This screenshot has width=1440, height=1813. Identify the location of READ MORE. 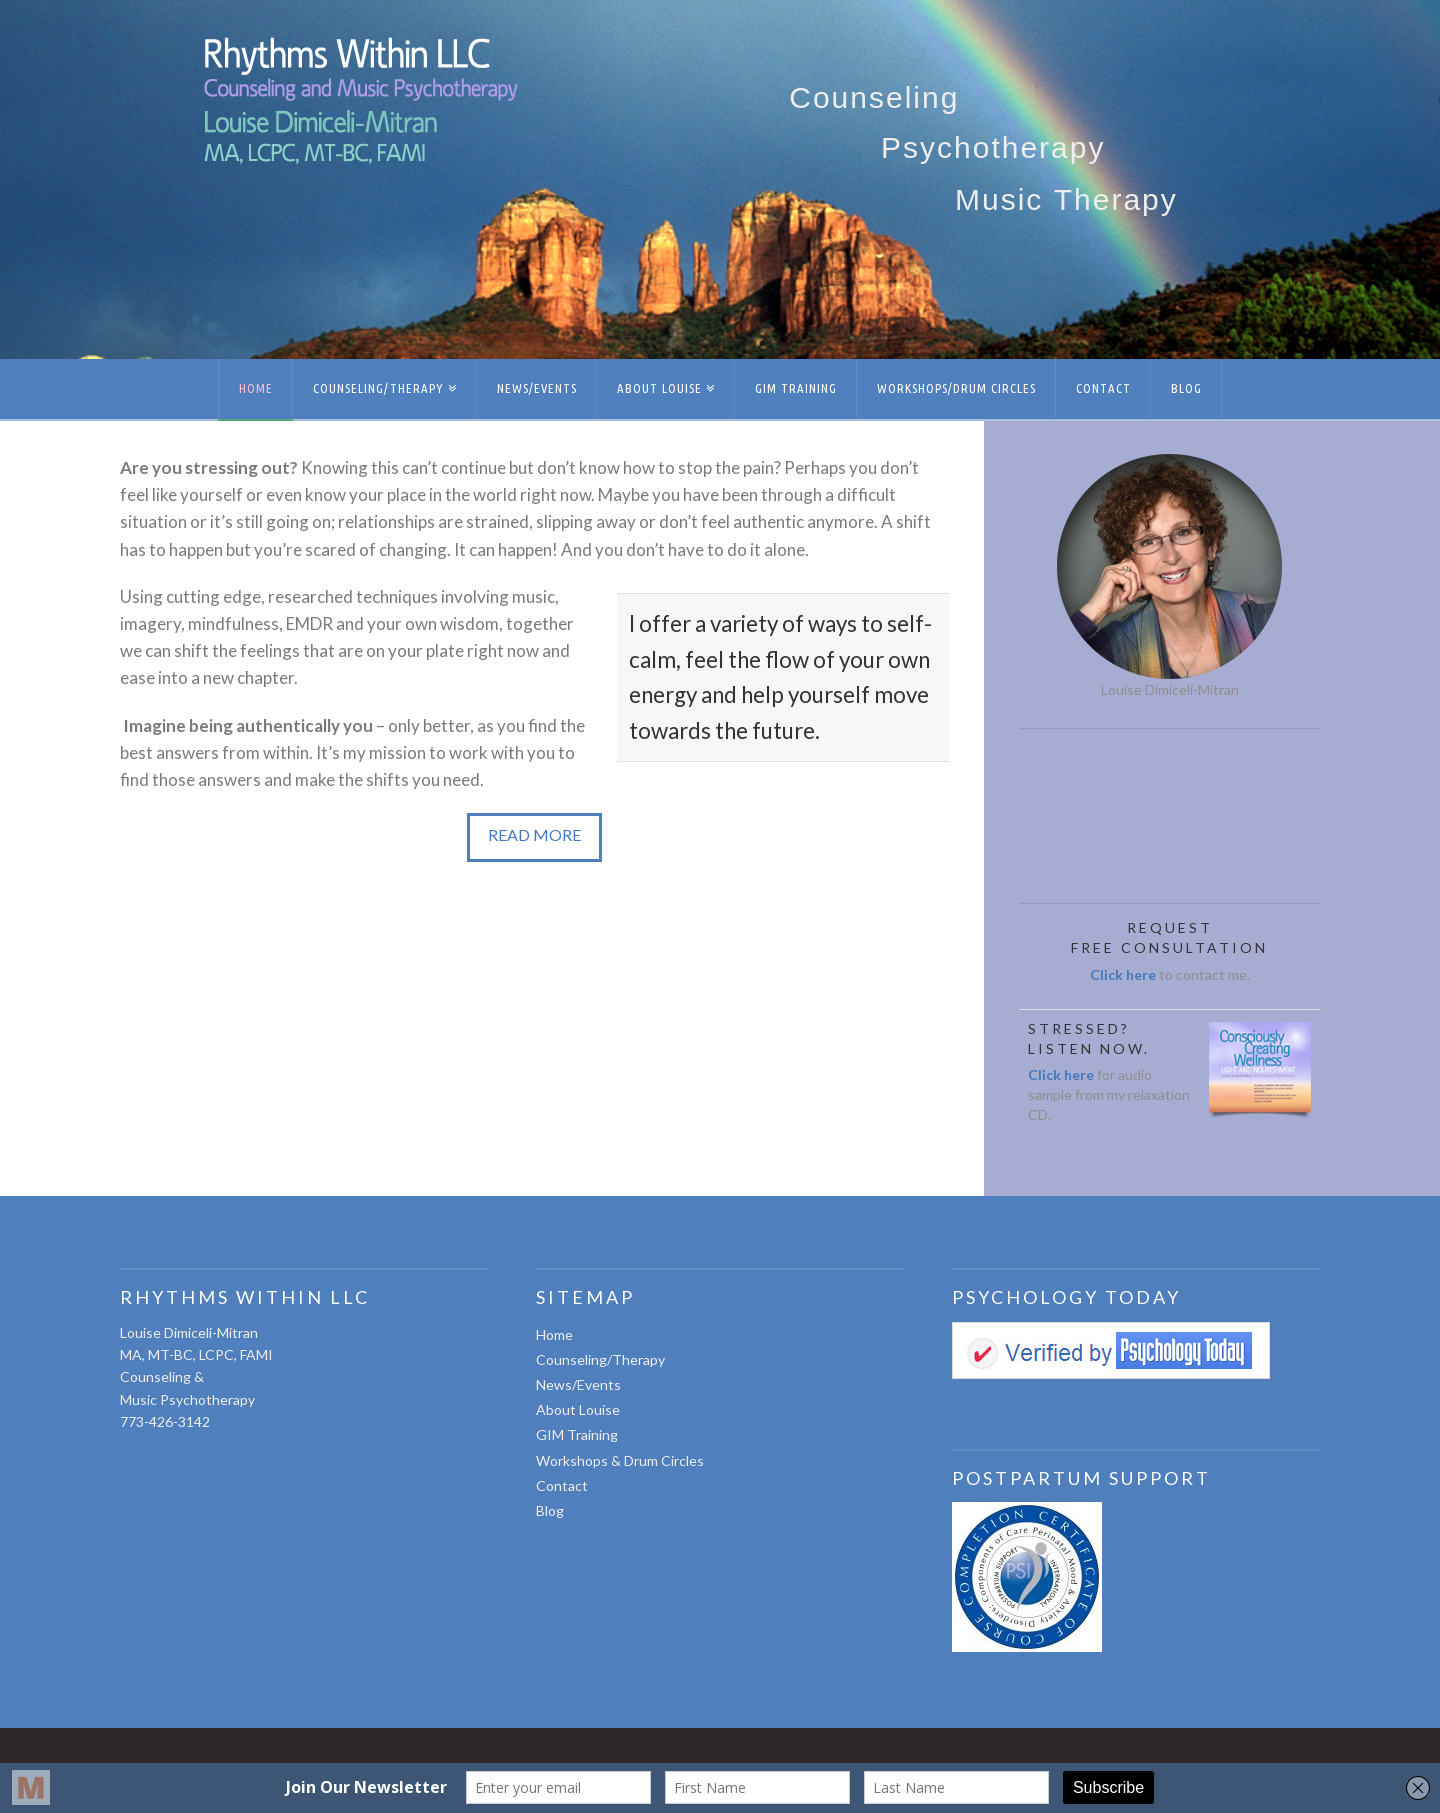
(534, 834).